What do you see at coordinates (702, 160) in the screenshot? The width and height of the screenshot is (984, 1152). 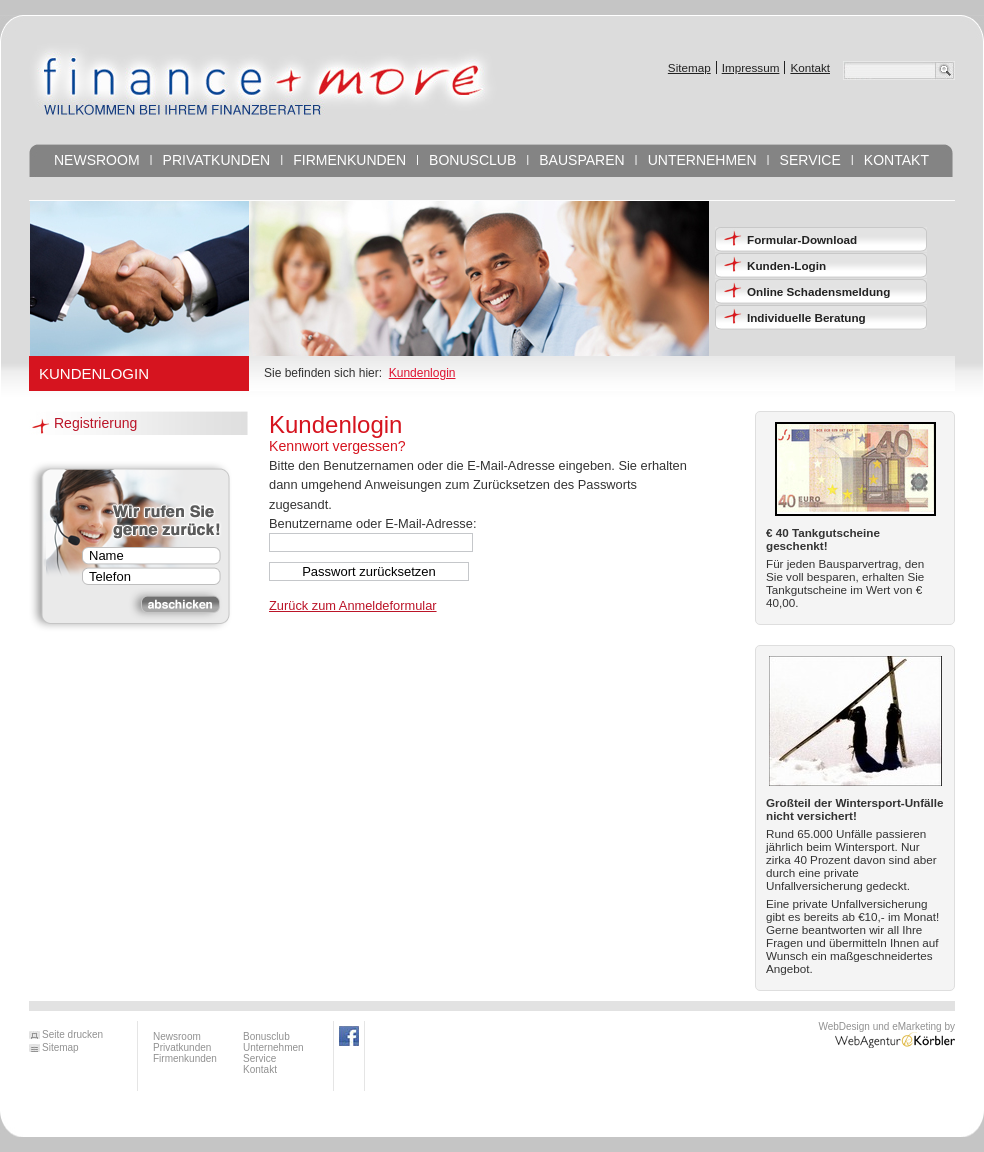 I see `Unternehmen` at bounding box center [702, 160].